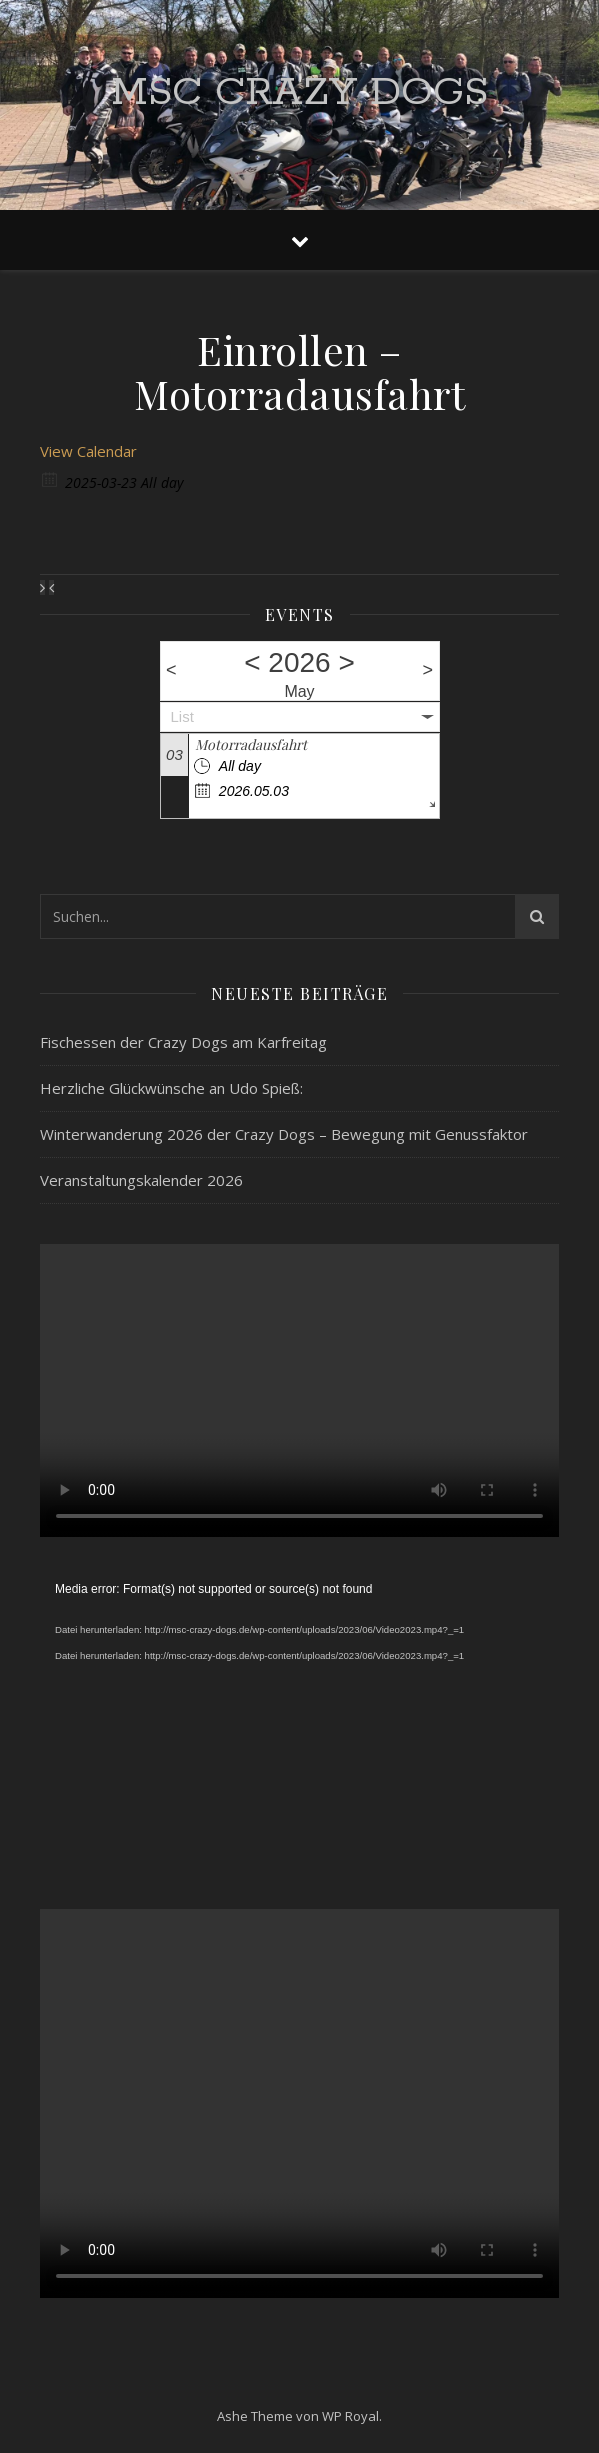 This screenshot has width=599, height=2453. I want to click on WP Royal, so click(350, 2416).